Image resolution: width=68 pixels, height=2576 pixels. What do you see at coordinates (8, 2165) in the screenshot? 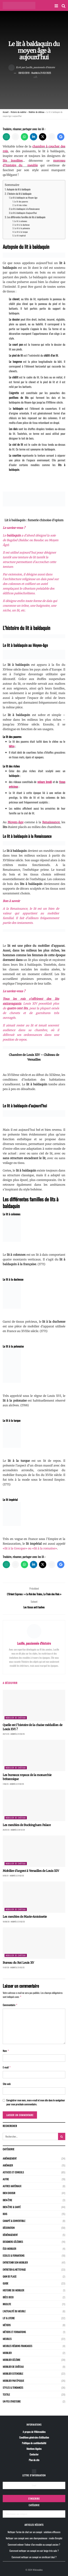
I see `Aménager` at bounding box center [8, 2165].